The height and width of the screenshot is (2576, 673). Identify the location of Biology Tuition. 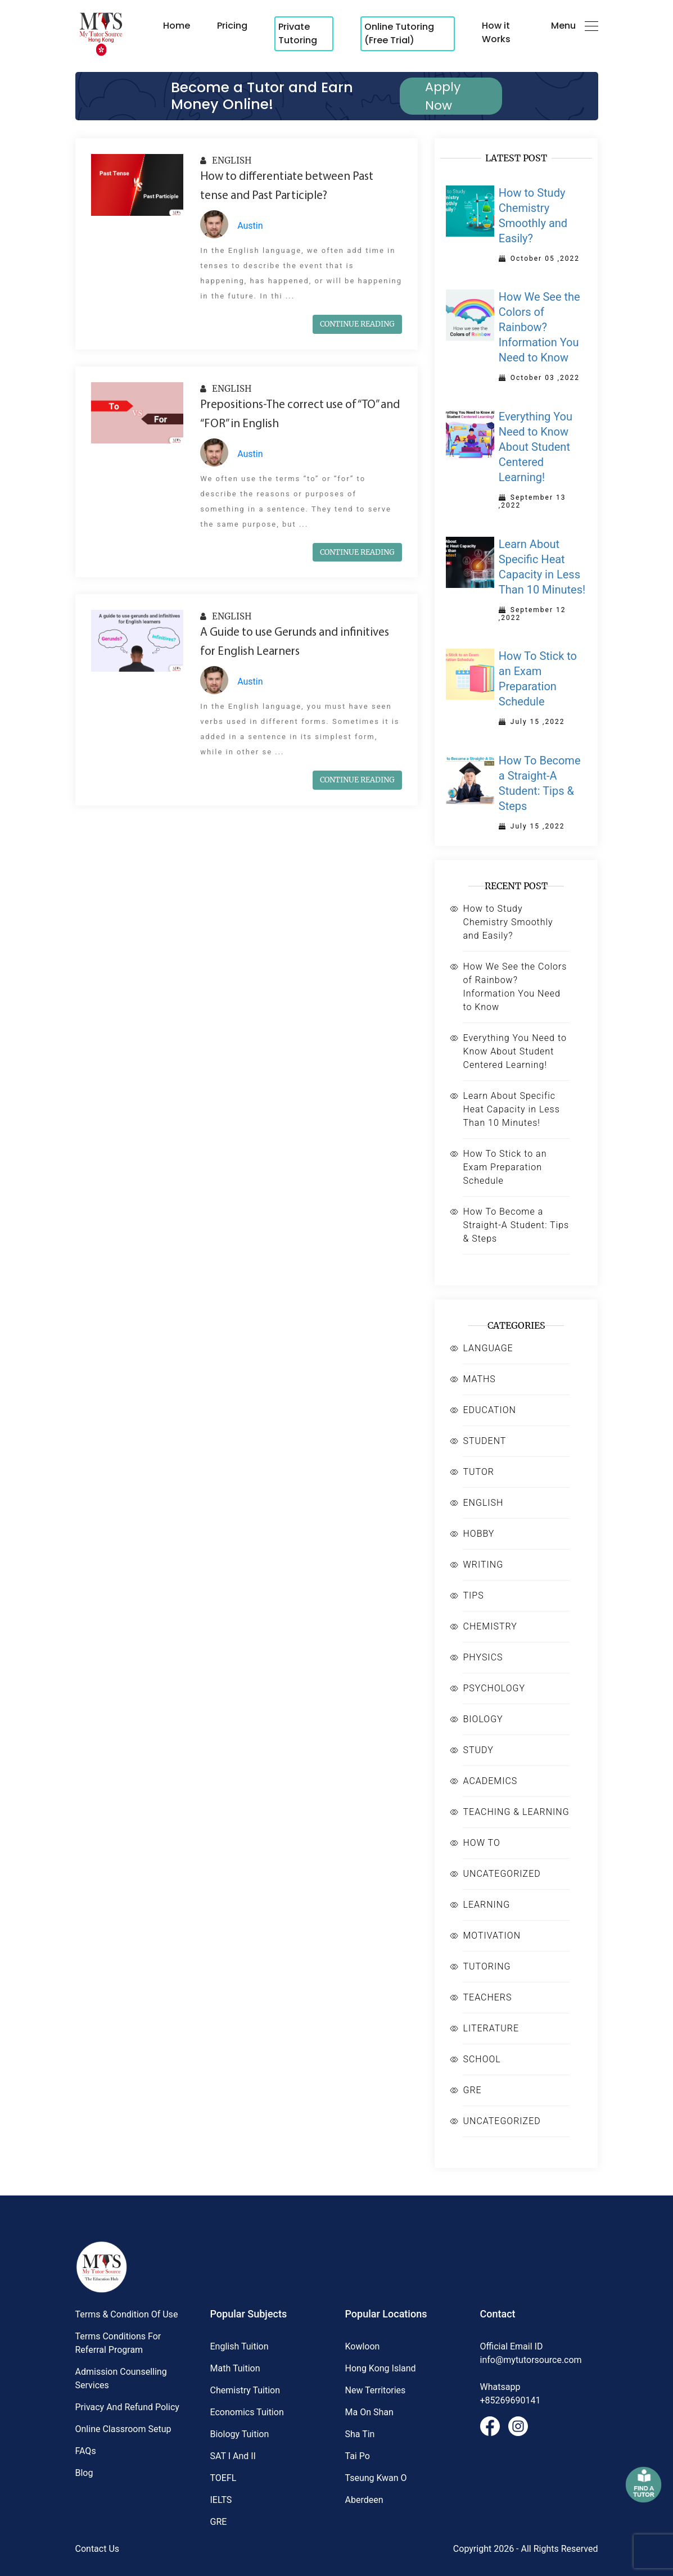
(239, 2434).